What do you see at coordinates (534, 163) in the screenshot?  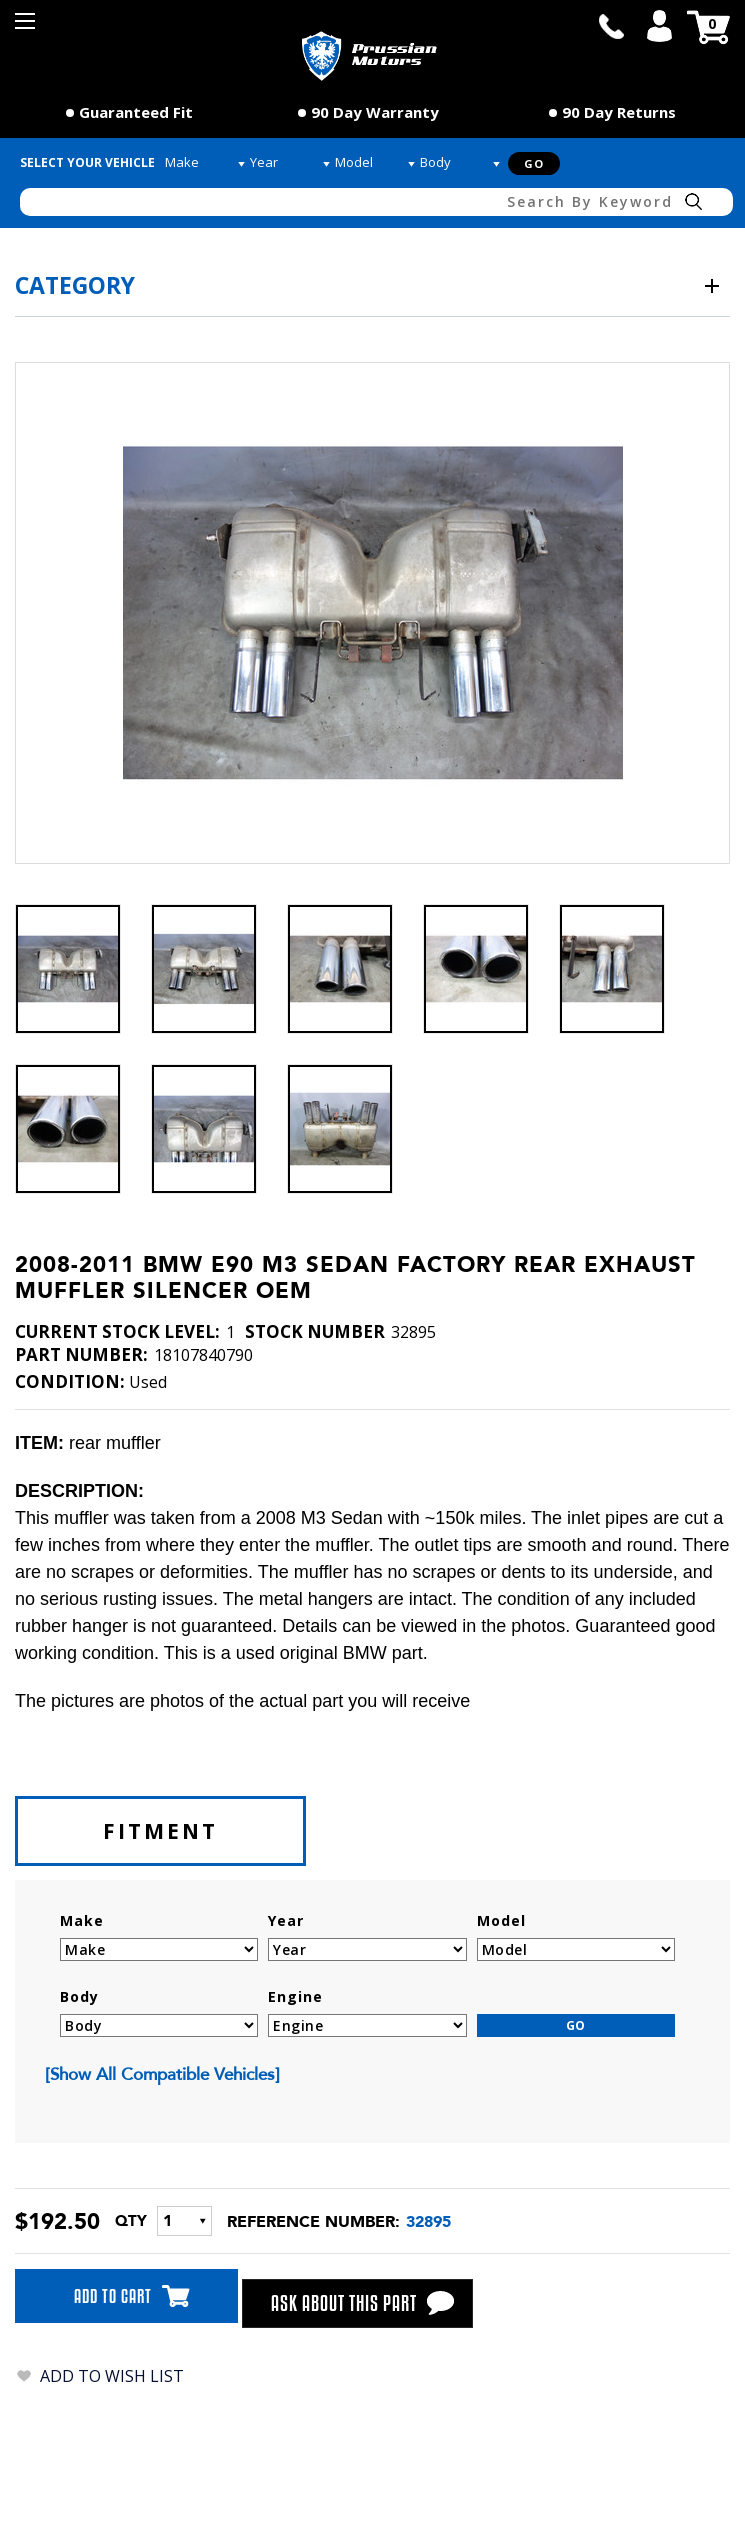 I see `Go` at bounding box center [534, 163].